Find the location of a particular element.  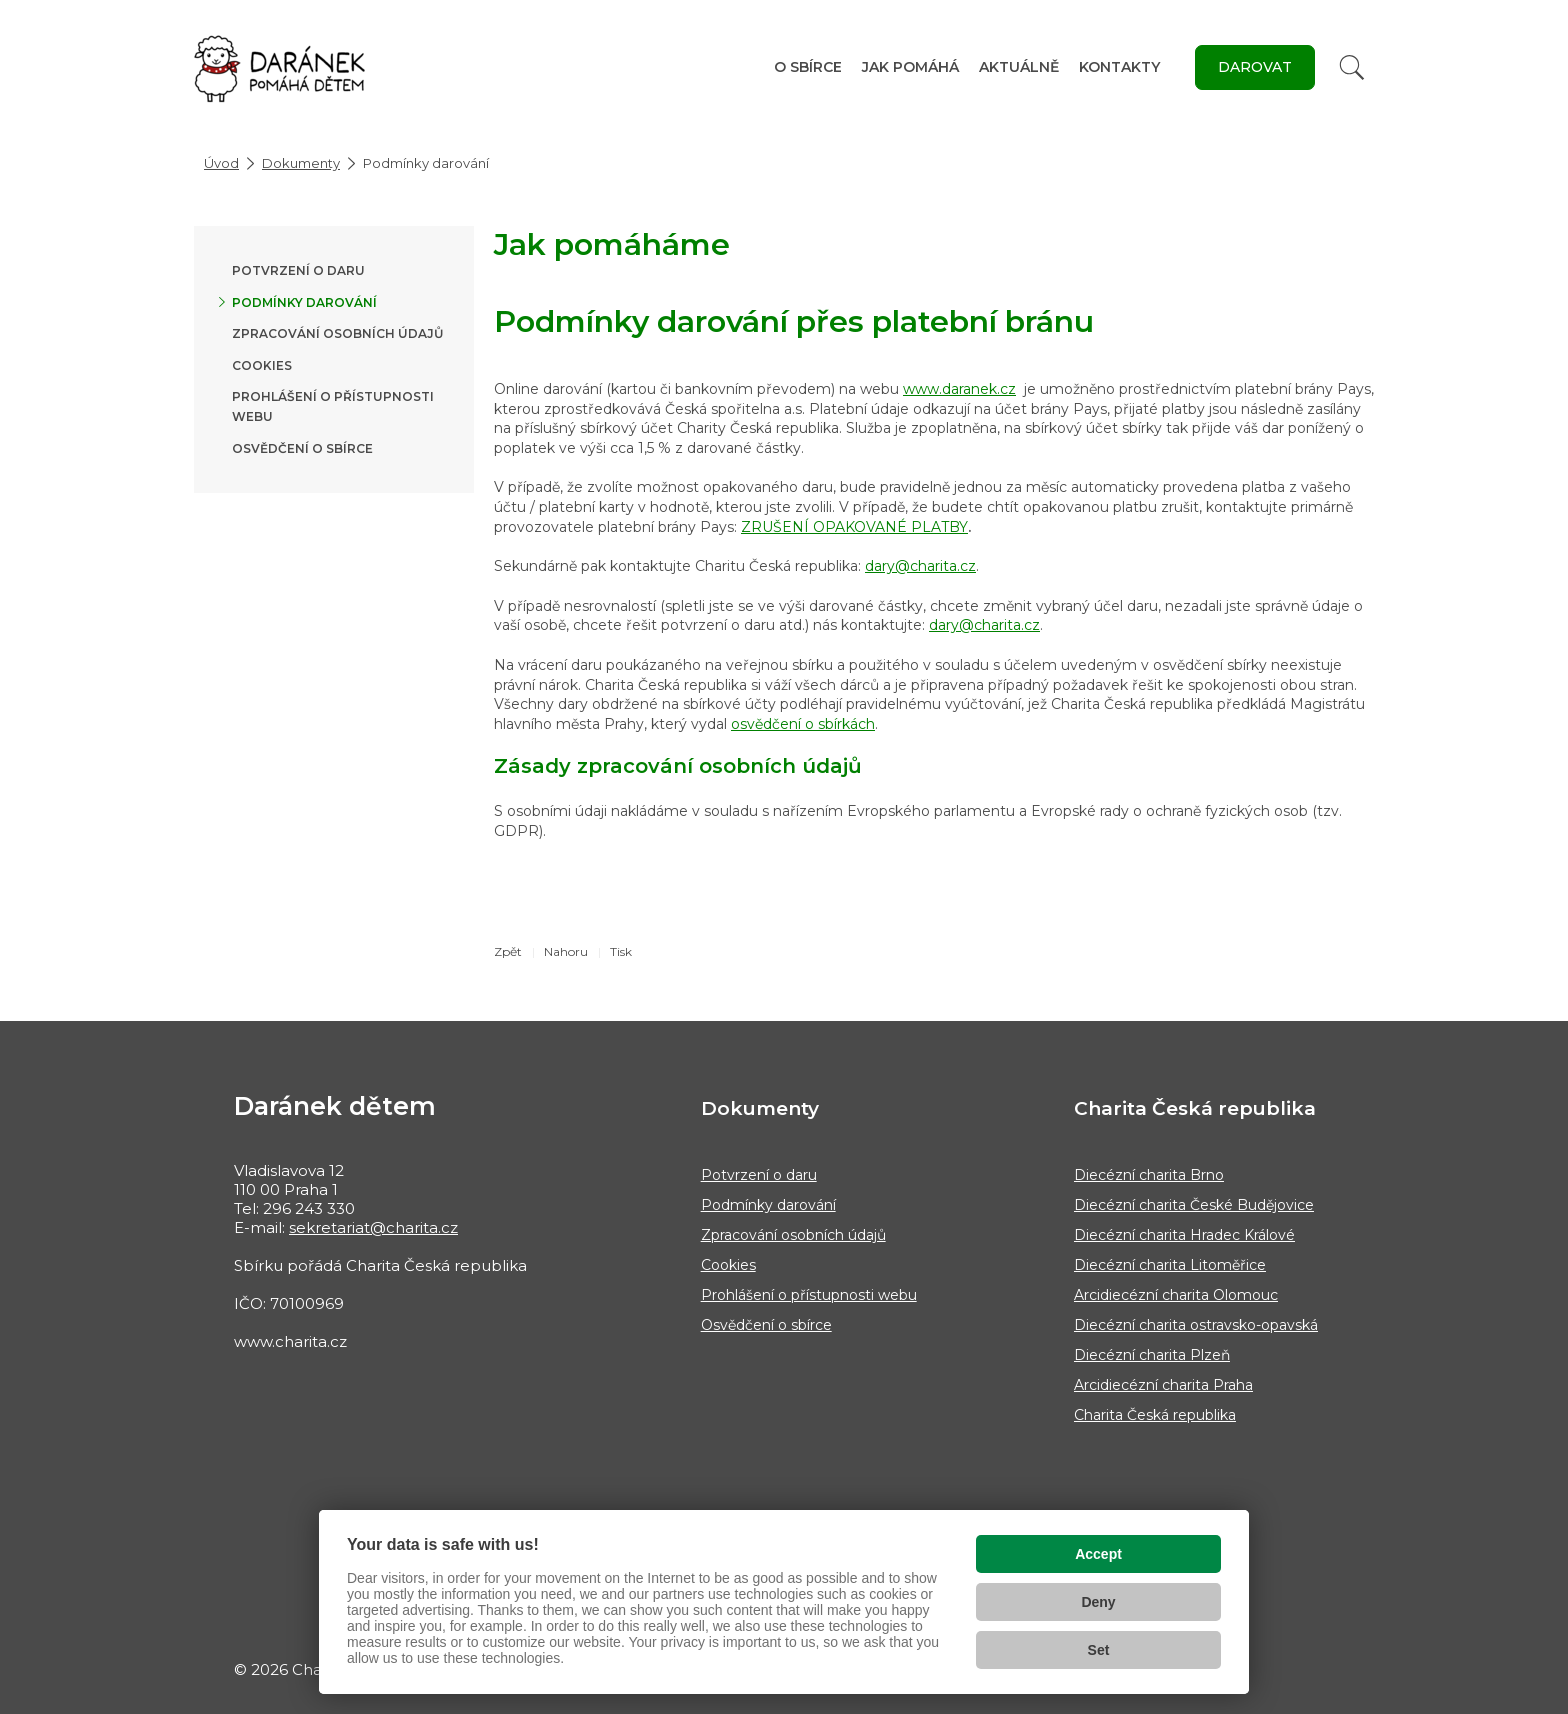

Accept is located at coordinates (1098, 1554).